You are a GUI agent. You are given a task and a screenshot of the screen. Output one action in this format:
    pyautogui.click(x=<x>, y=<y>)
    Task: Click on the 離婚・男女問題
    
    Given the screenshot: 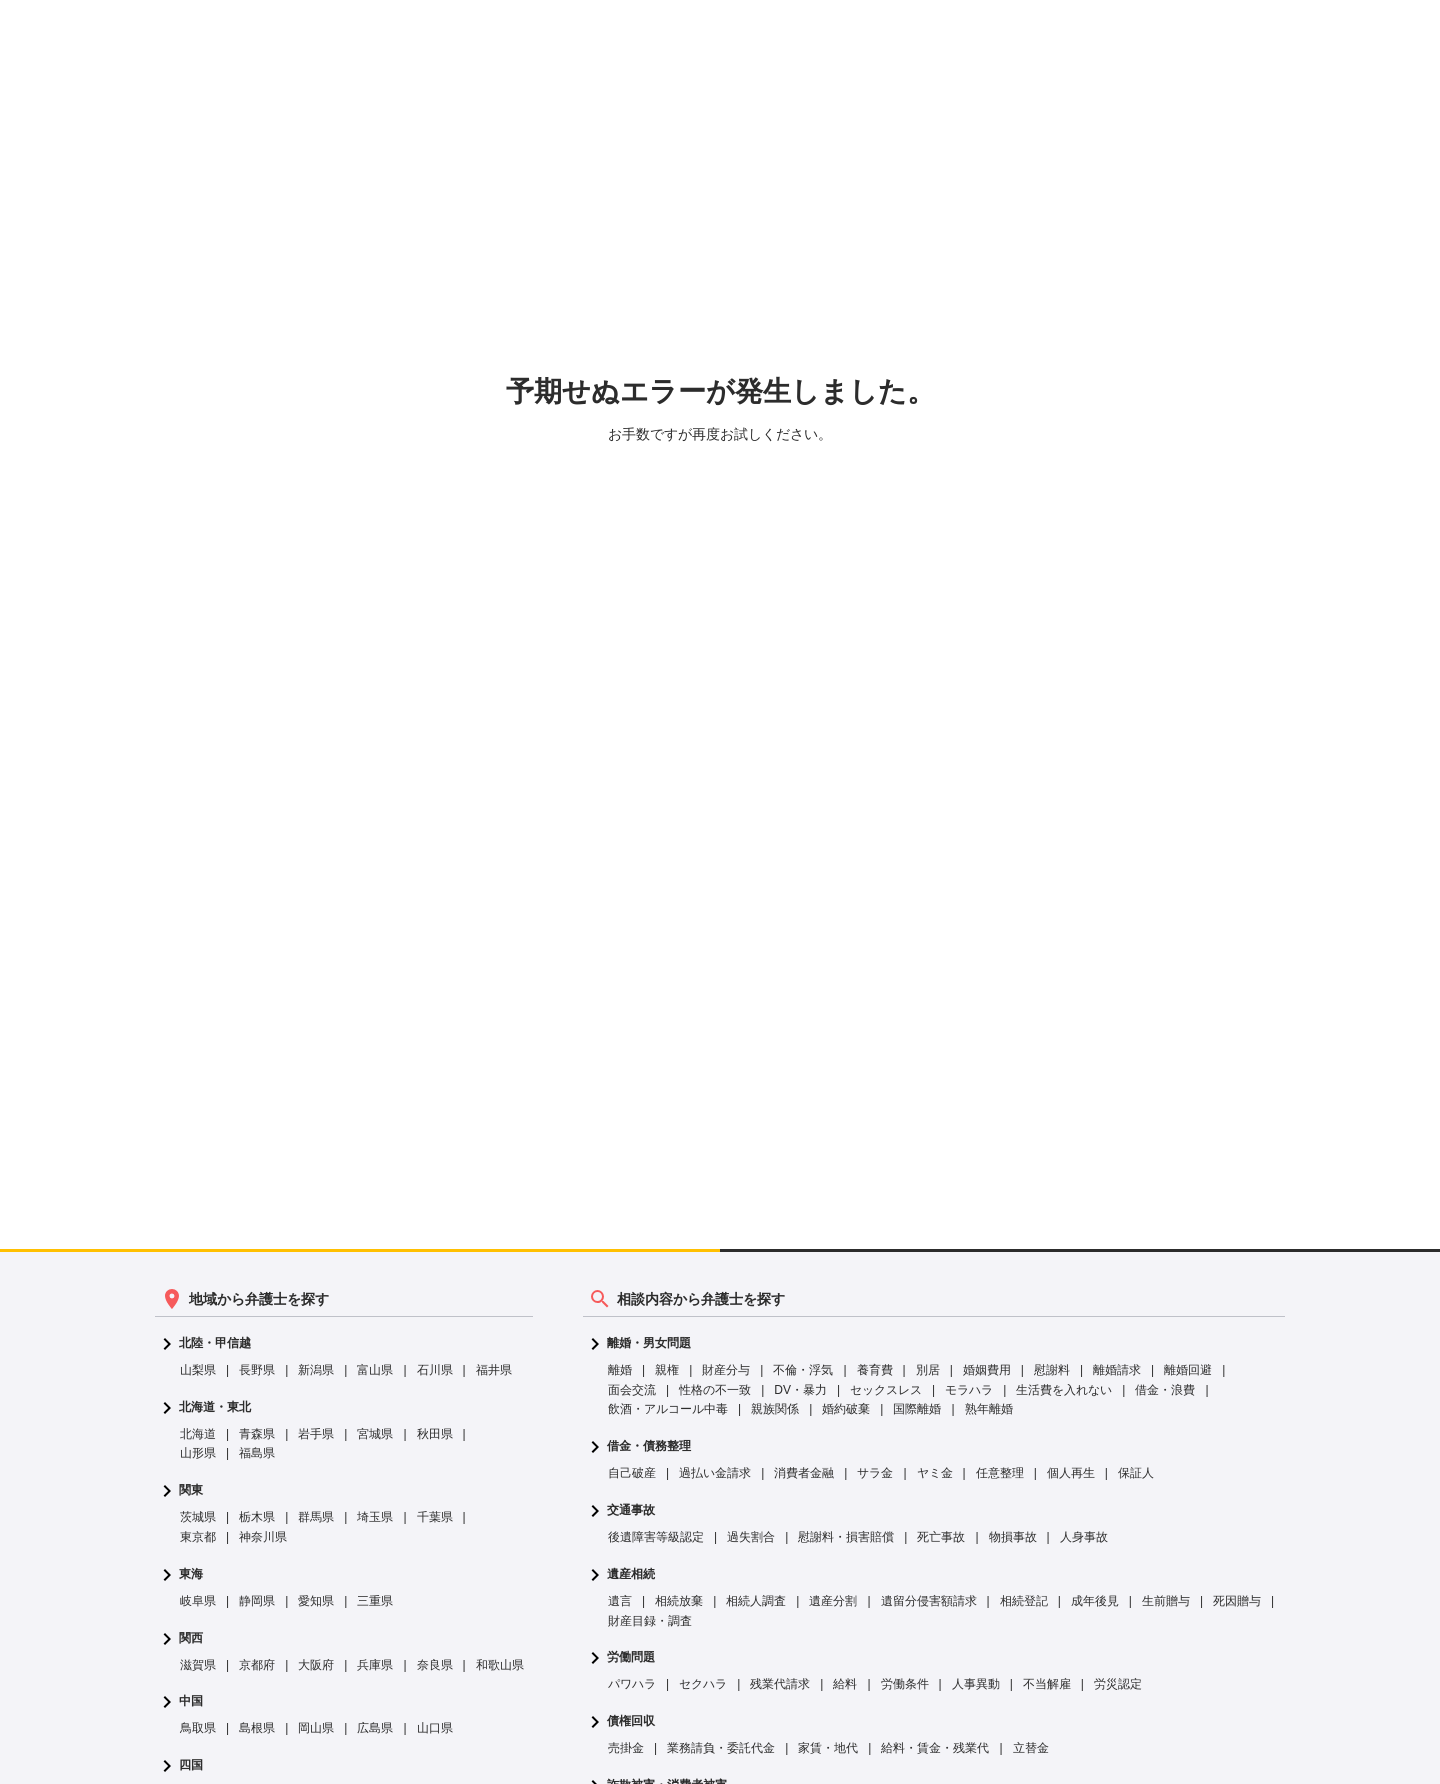 What is the action you would take?
    pyautogui.click(x=649, y=1343)
    